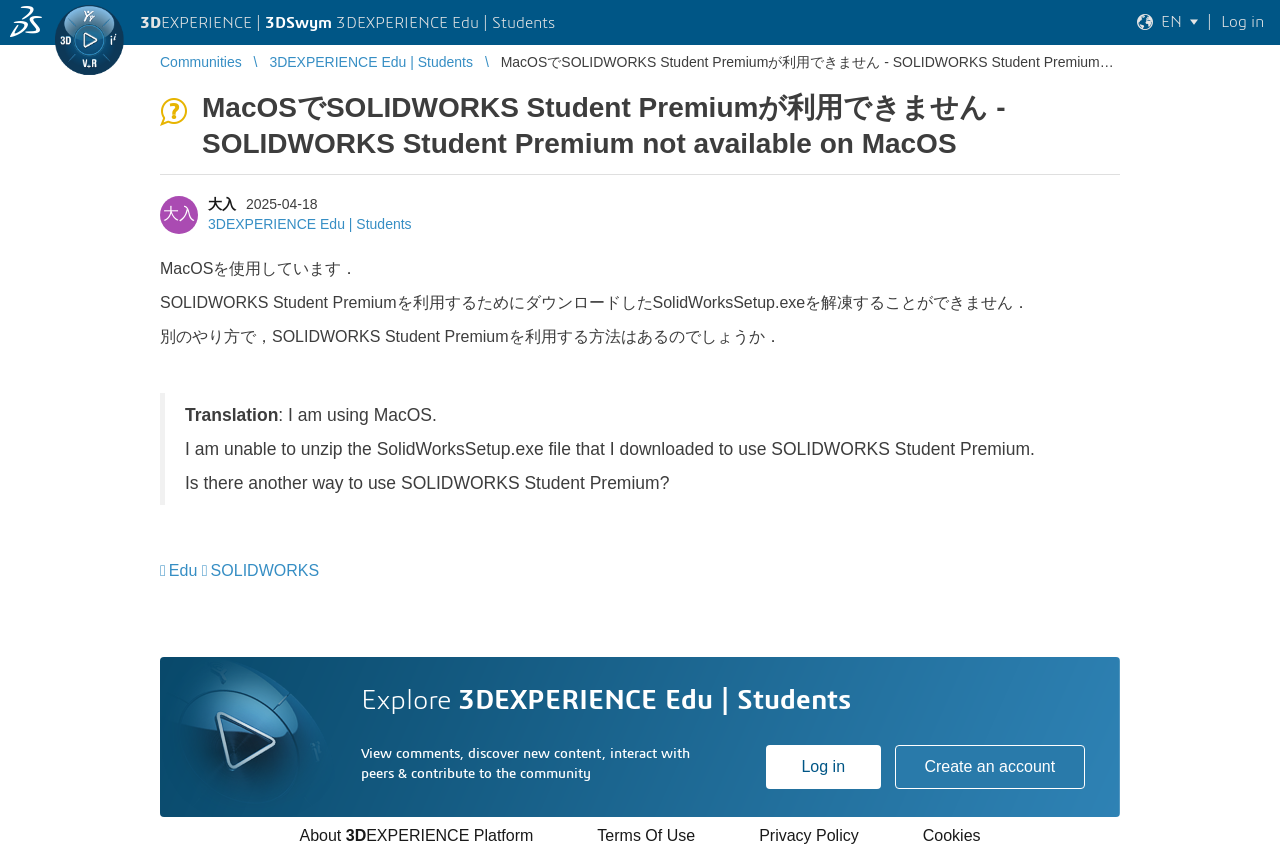 The width and height of the screenshot is (1280, 855). Describe the element at coordinates (265, 570) in the screenshot. I see `SOLIDWORKS` at that location.